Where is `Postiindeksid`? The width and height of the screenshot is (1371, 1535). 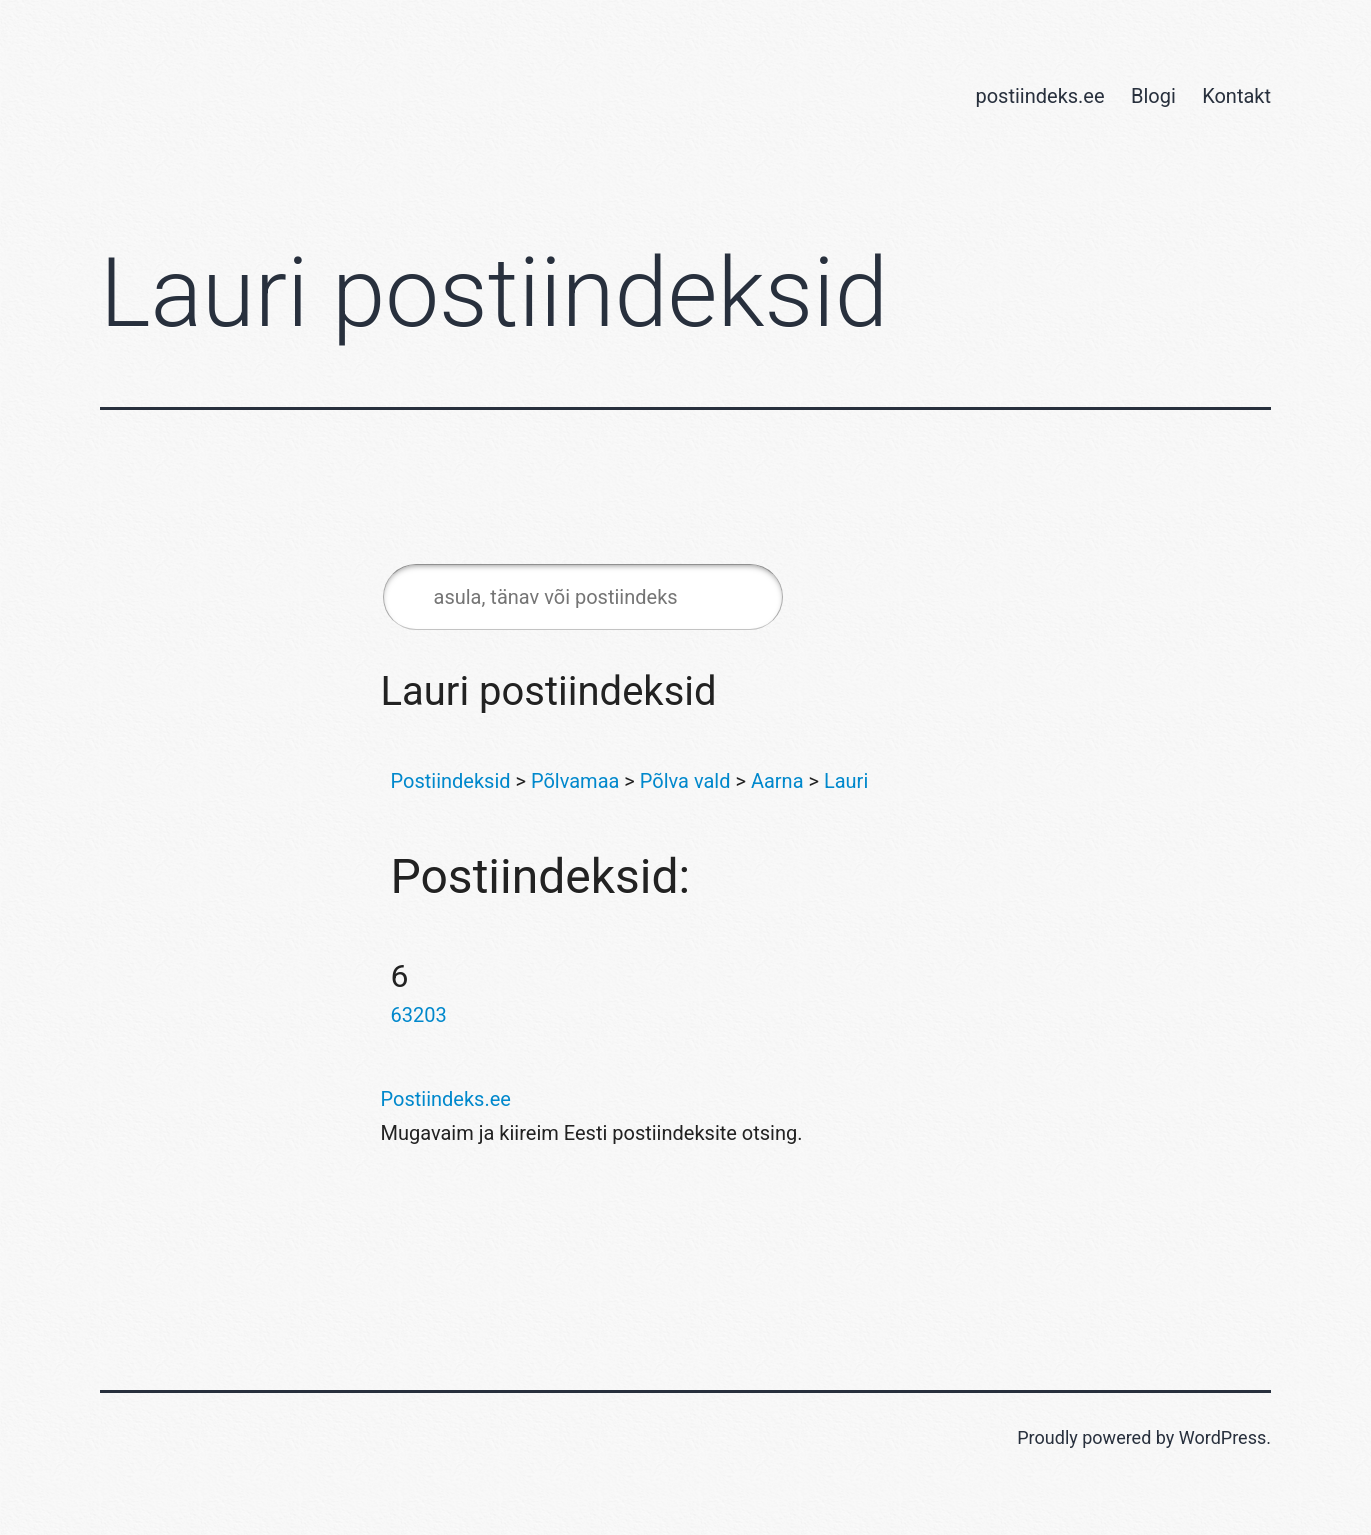
Postiindeksid is located at coordinates (451, 781).